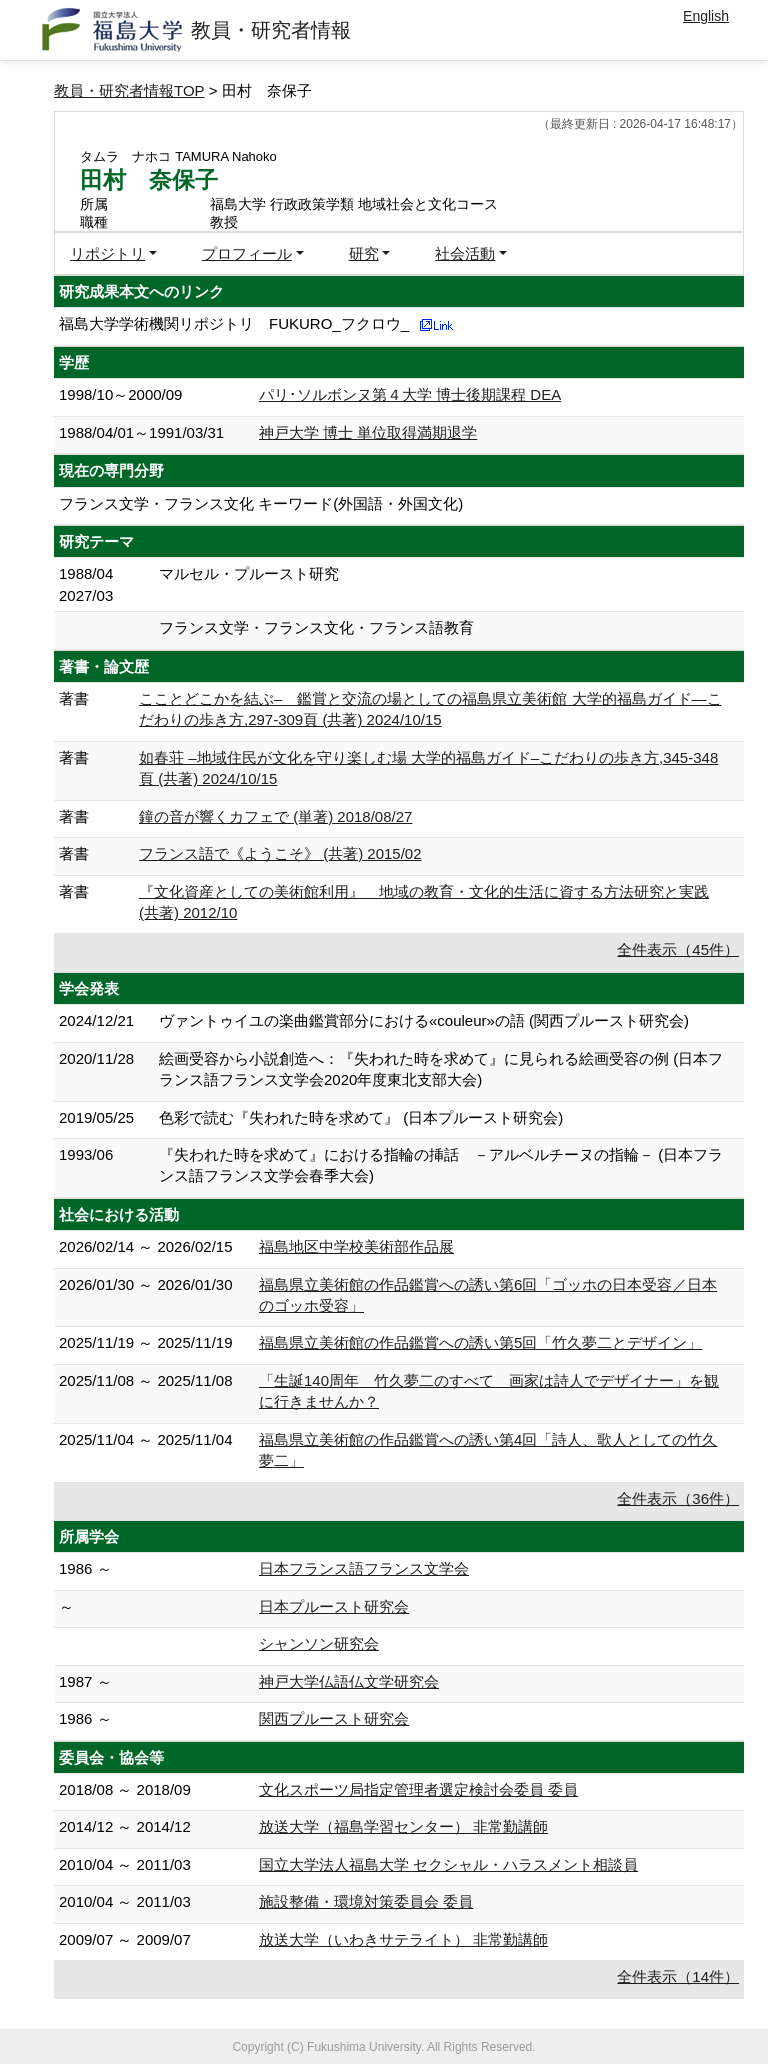 This screenshot has width=768, height=2064. Describe the element at coordinates (678, 1498) in the screenshot. I see `全件表示（36件）` at that location.